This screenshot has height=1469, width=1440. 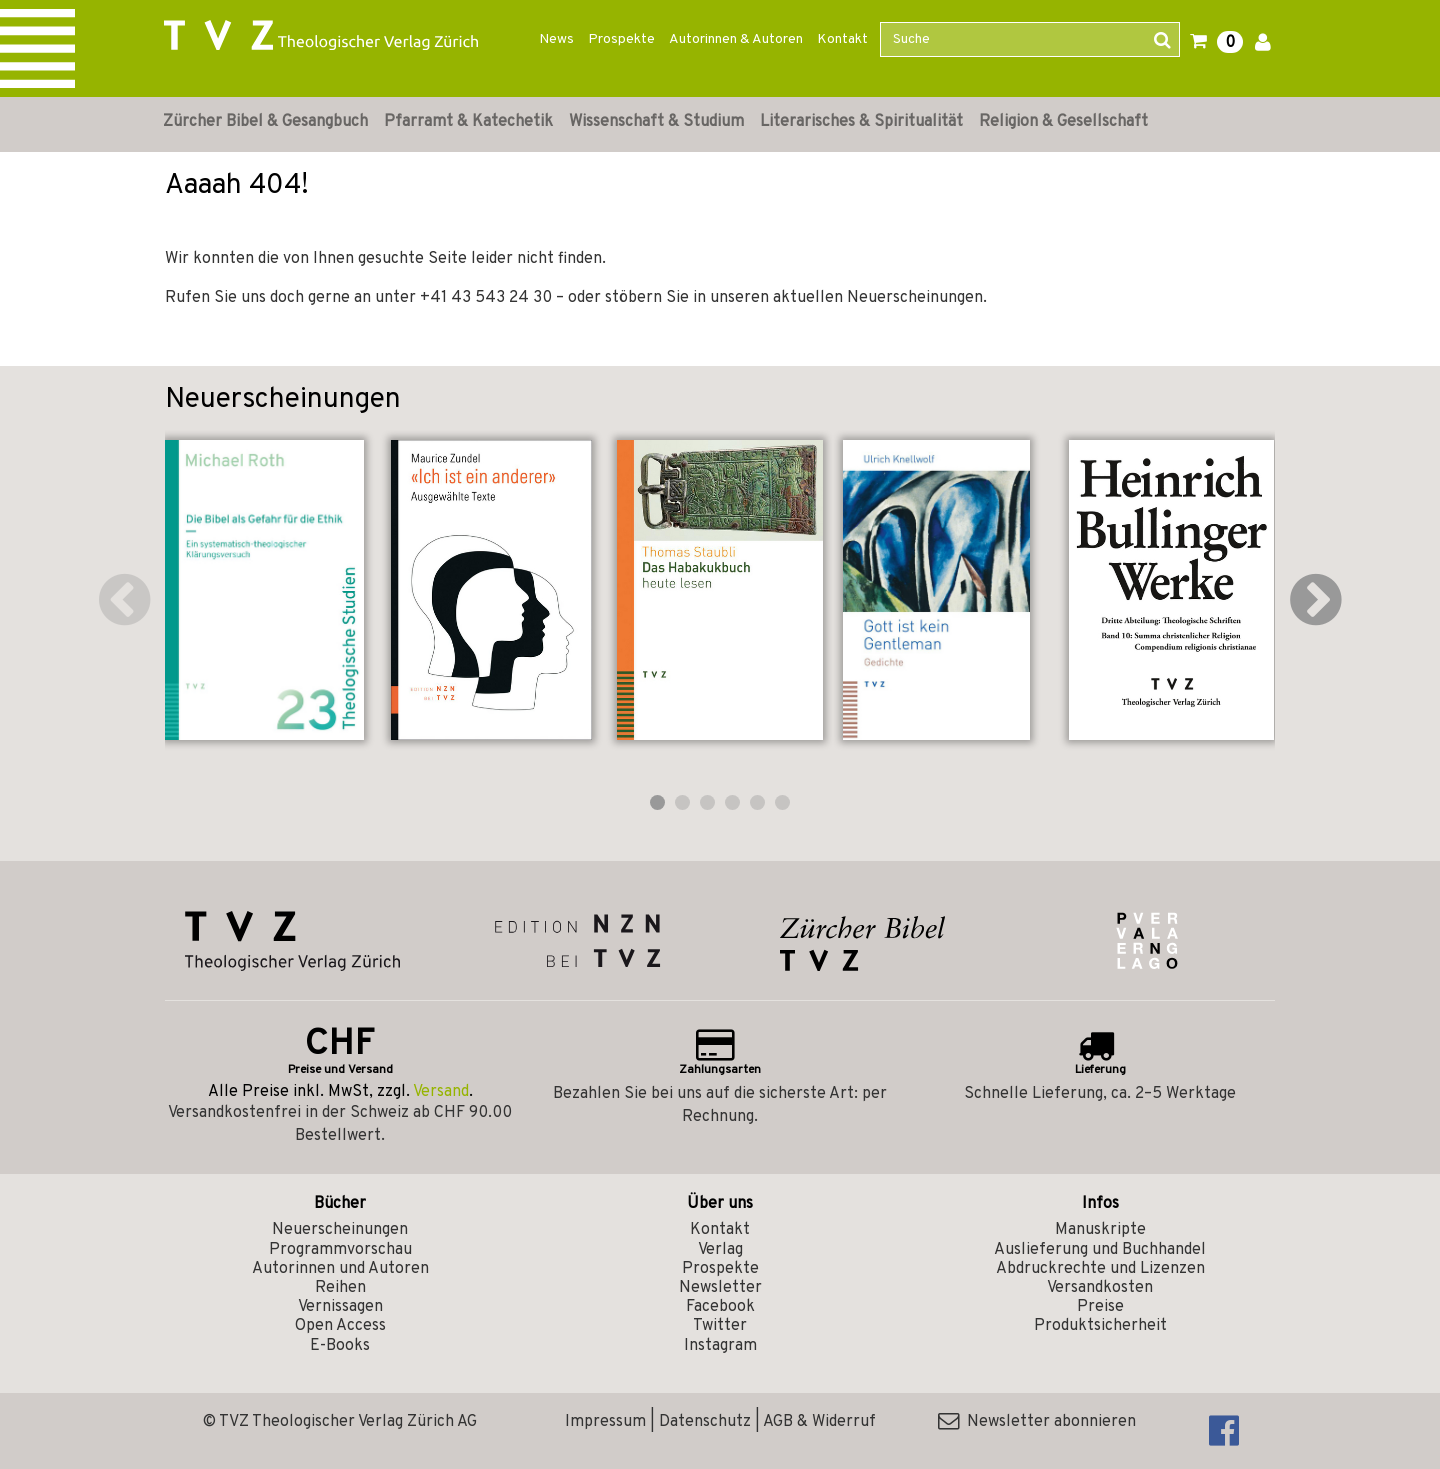 I want to click on Autorinnen & Autoren, so click(x=736, y=39).